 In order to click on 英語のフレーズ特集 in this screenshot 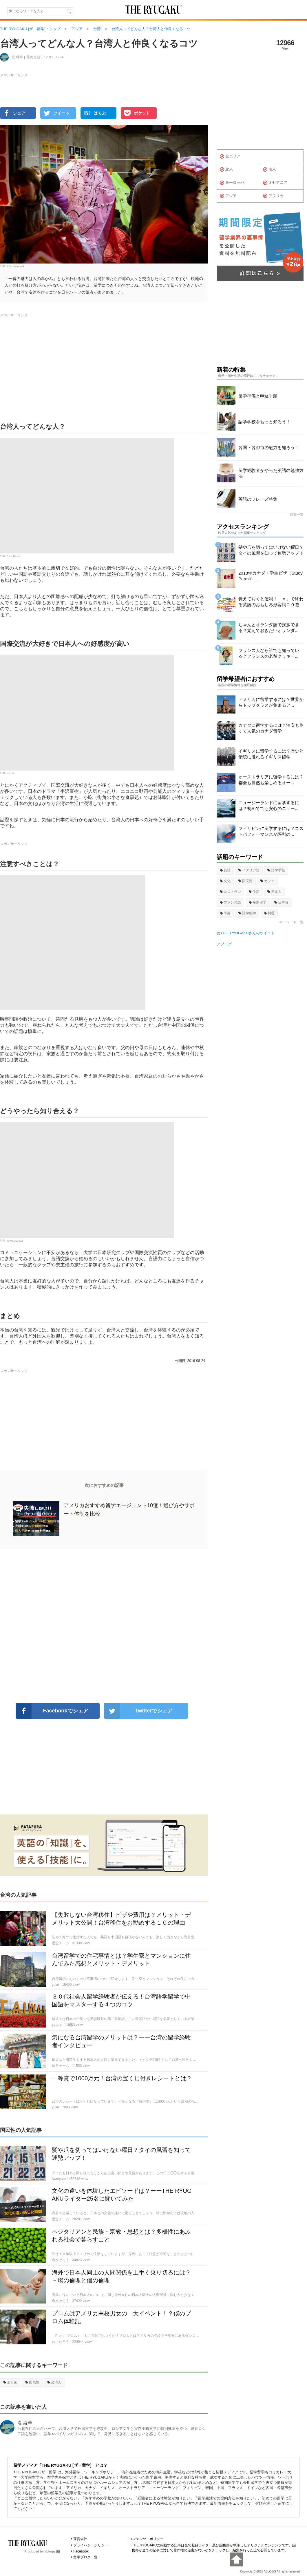, I will do `click(257, 499)`.